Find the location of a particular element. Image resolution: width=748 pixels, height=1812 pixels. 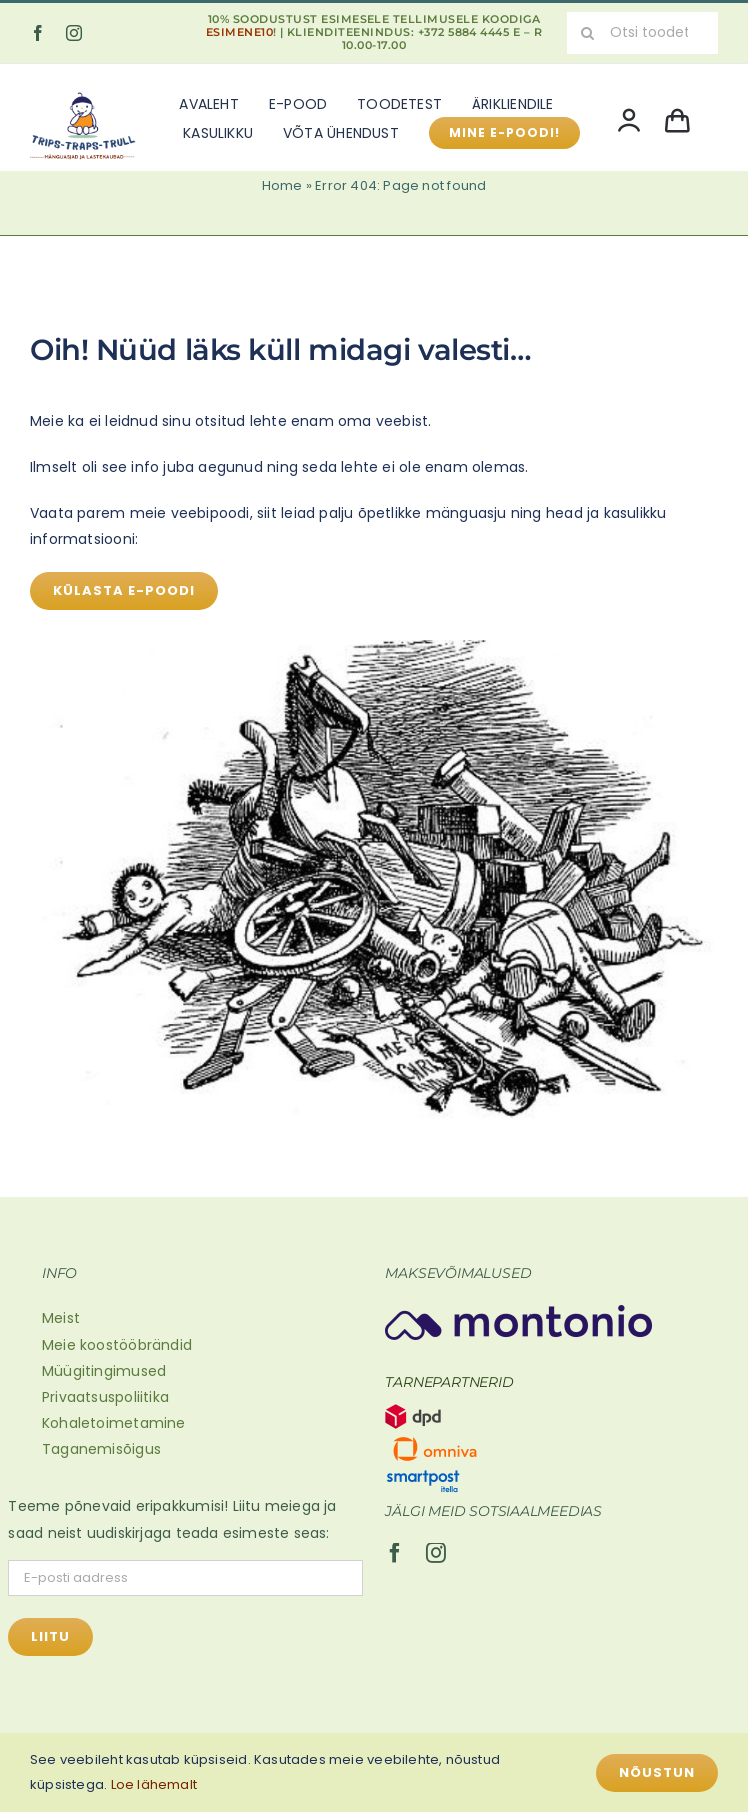

[Montonio-logo 2] is located at coordinates (518, 1312).